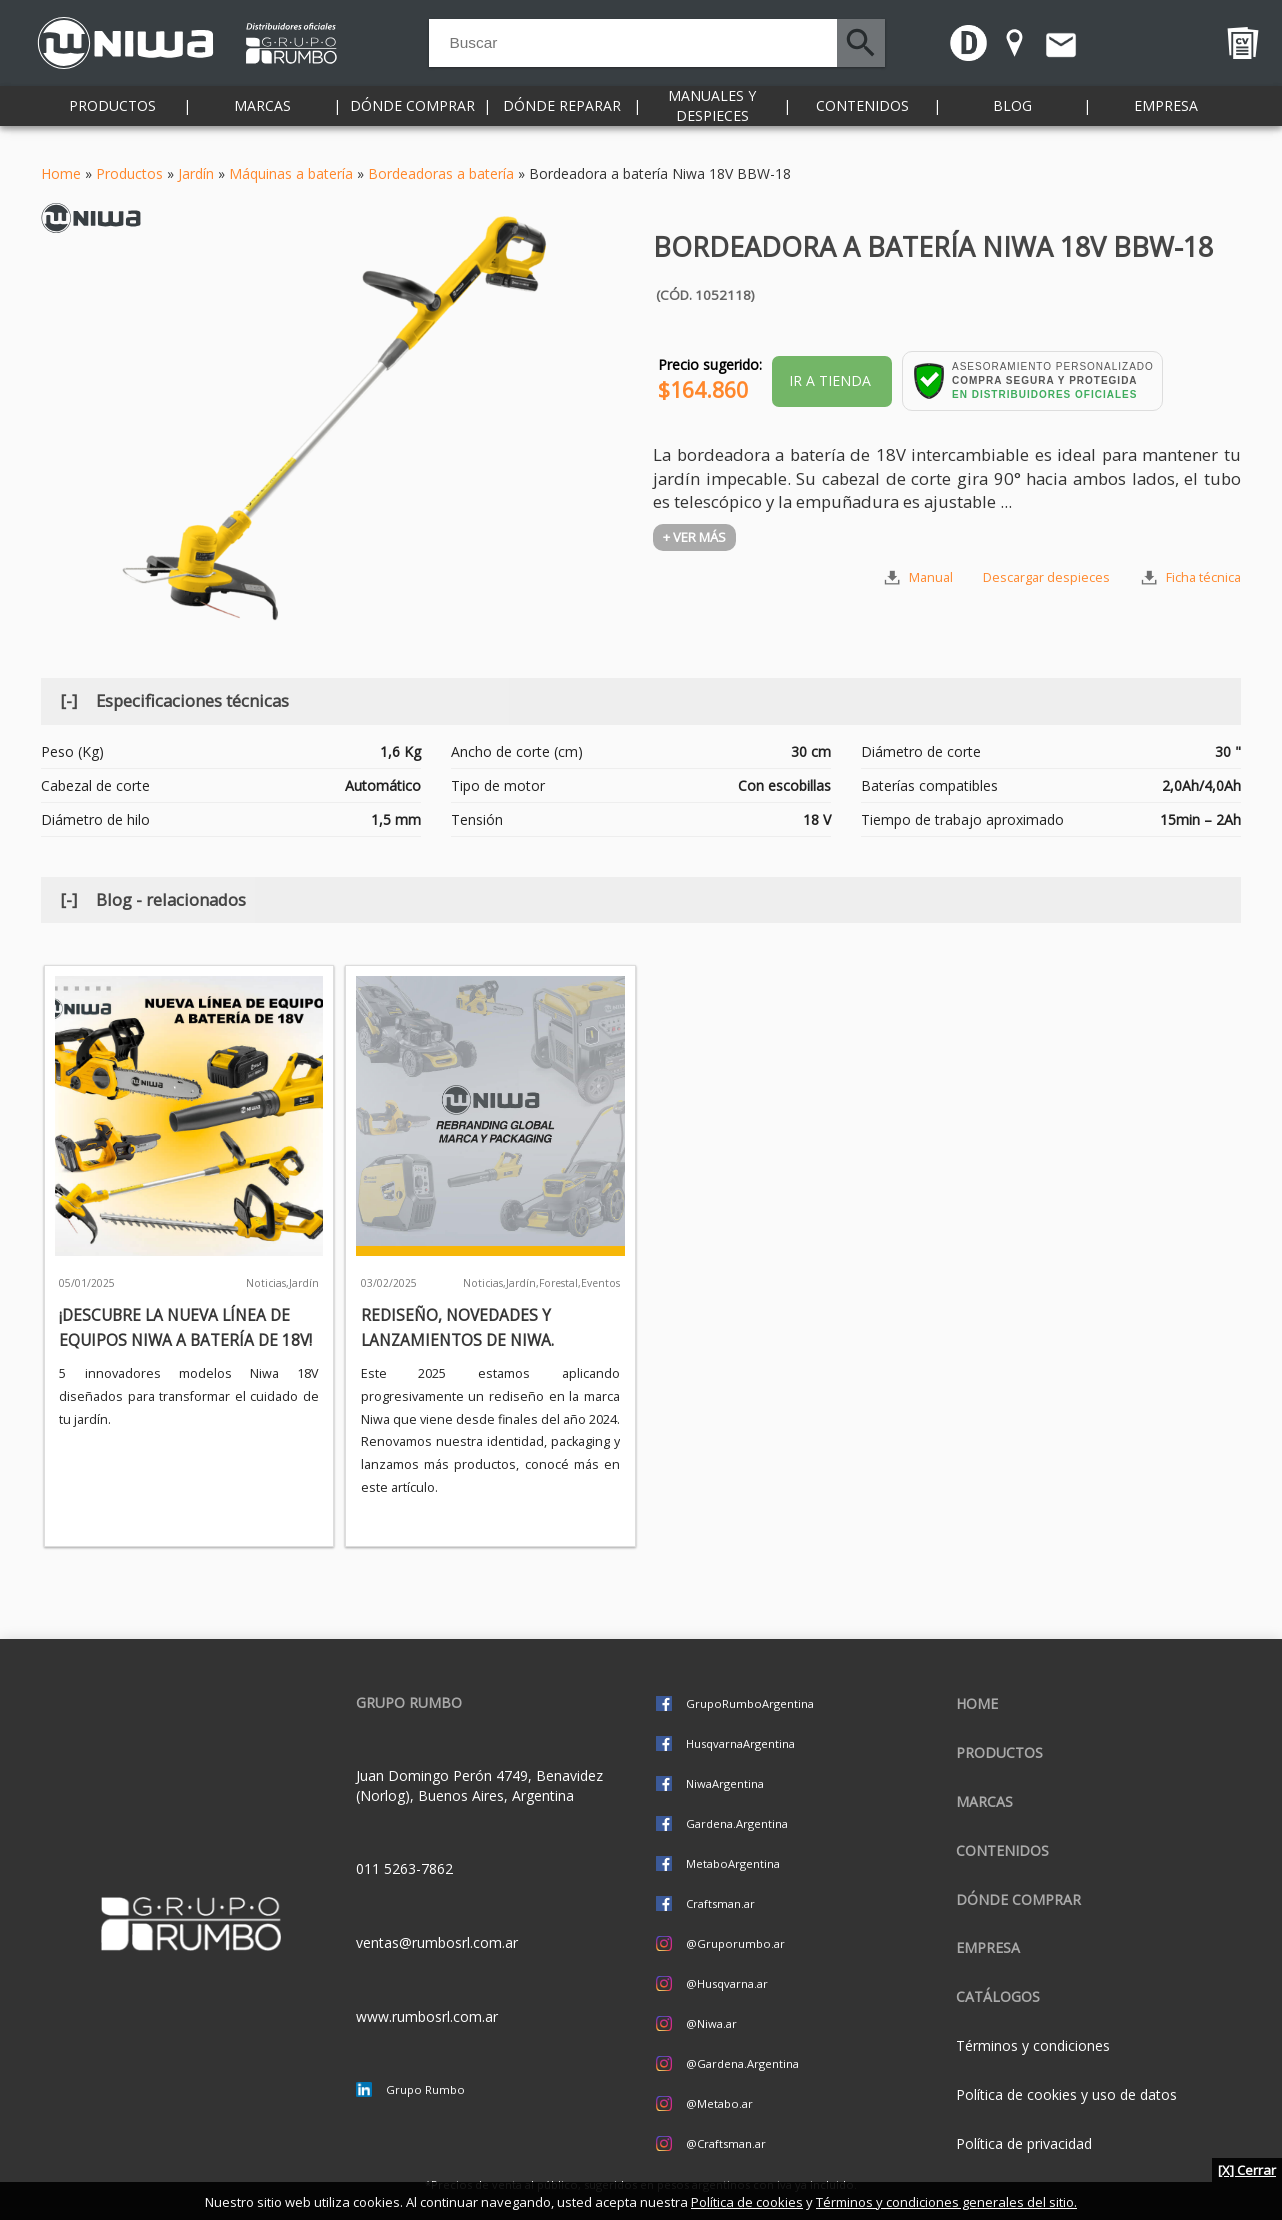 This screenshot has height=2220, width=1282. I want to click on Política de privacidad, so click(1024, 2143).